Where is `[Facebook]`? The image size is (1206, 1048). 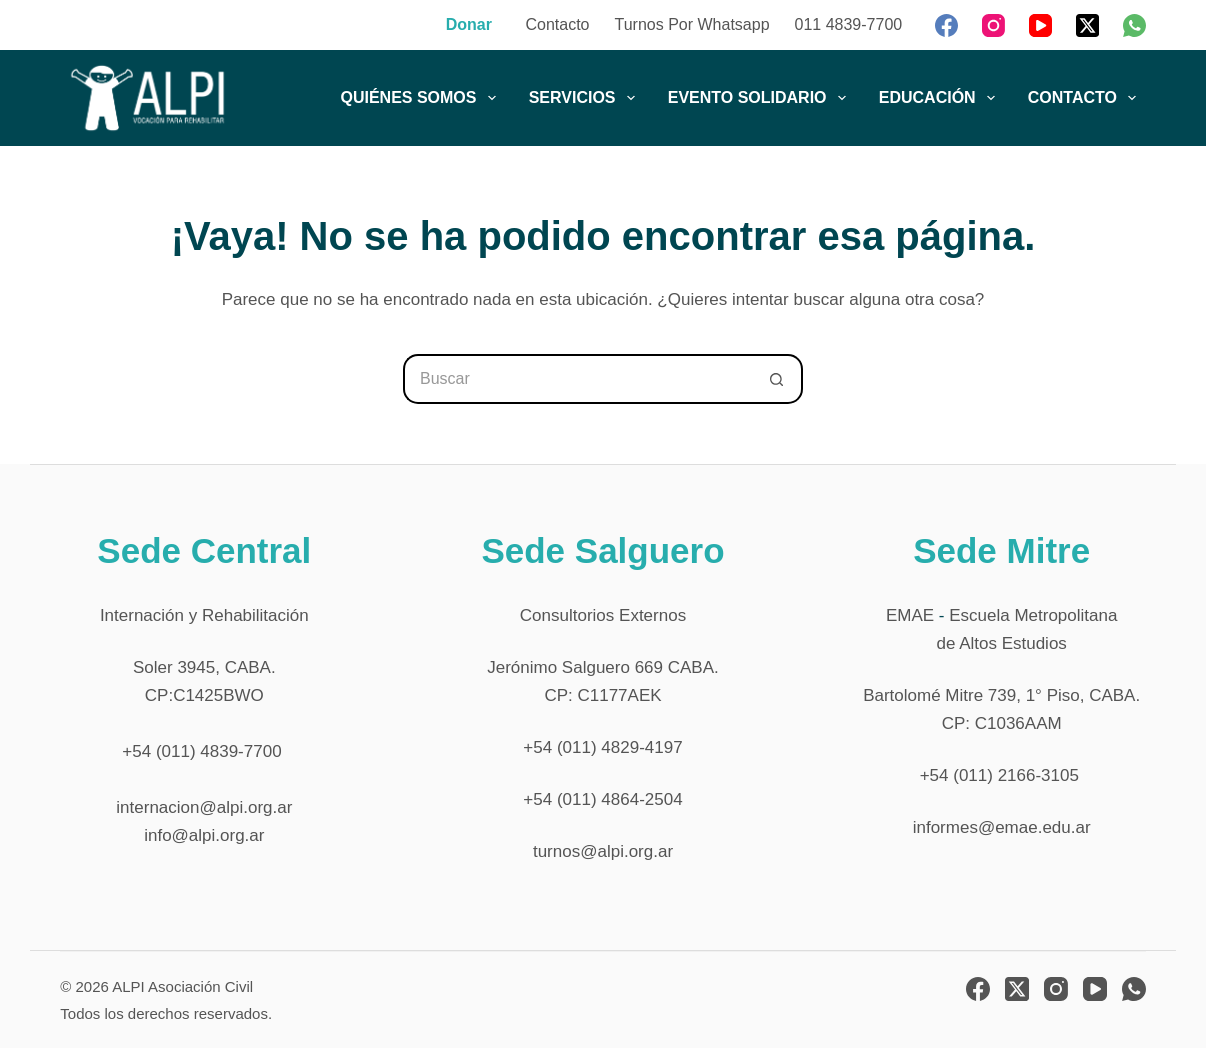 [Facebook] is located at coordinates (946, 25).